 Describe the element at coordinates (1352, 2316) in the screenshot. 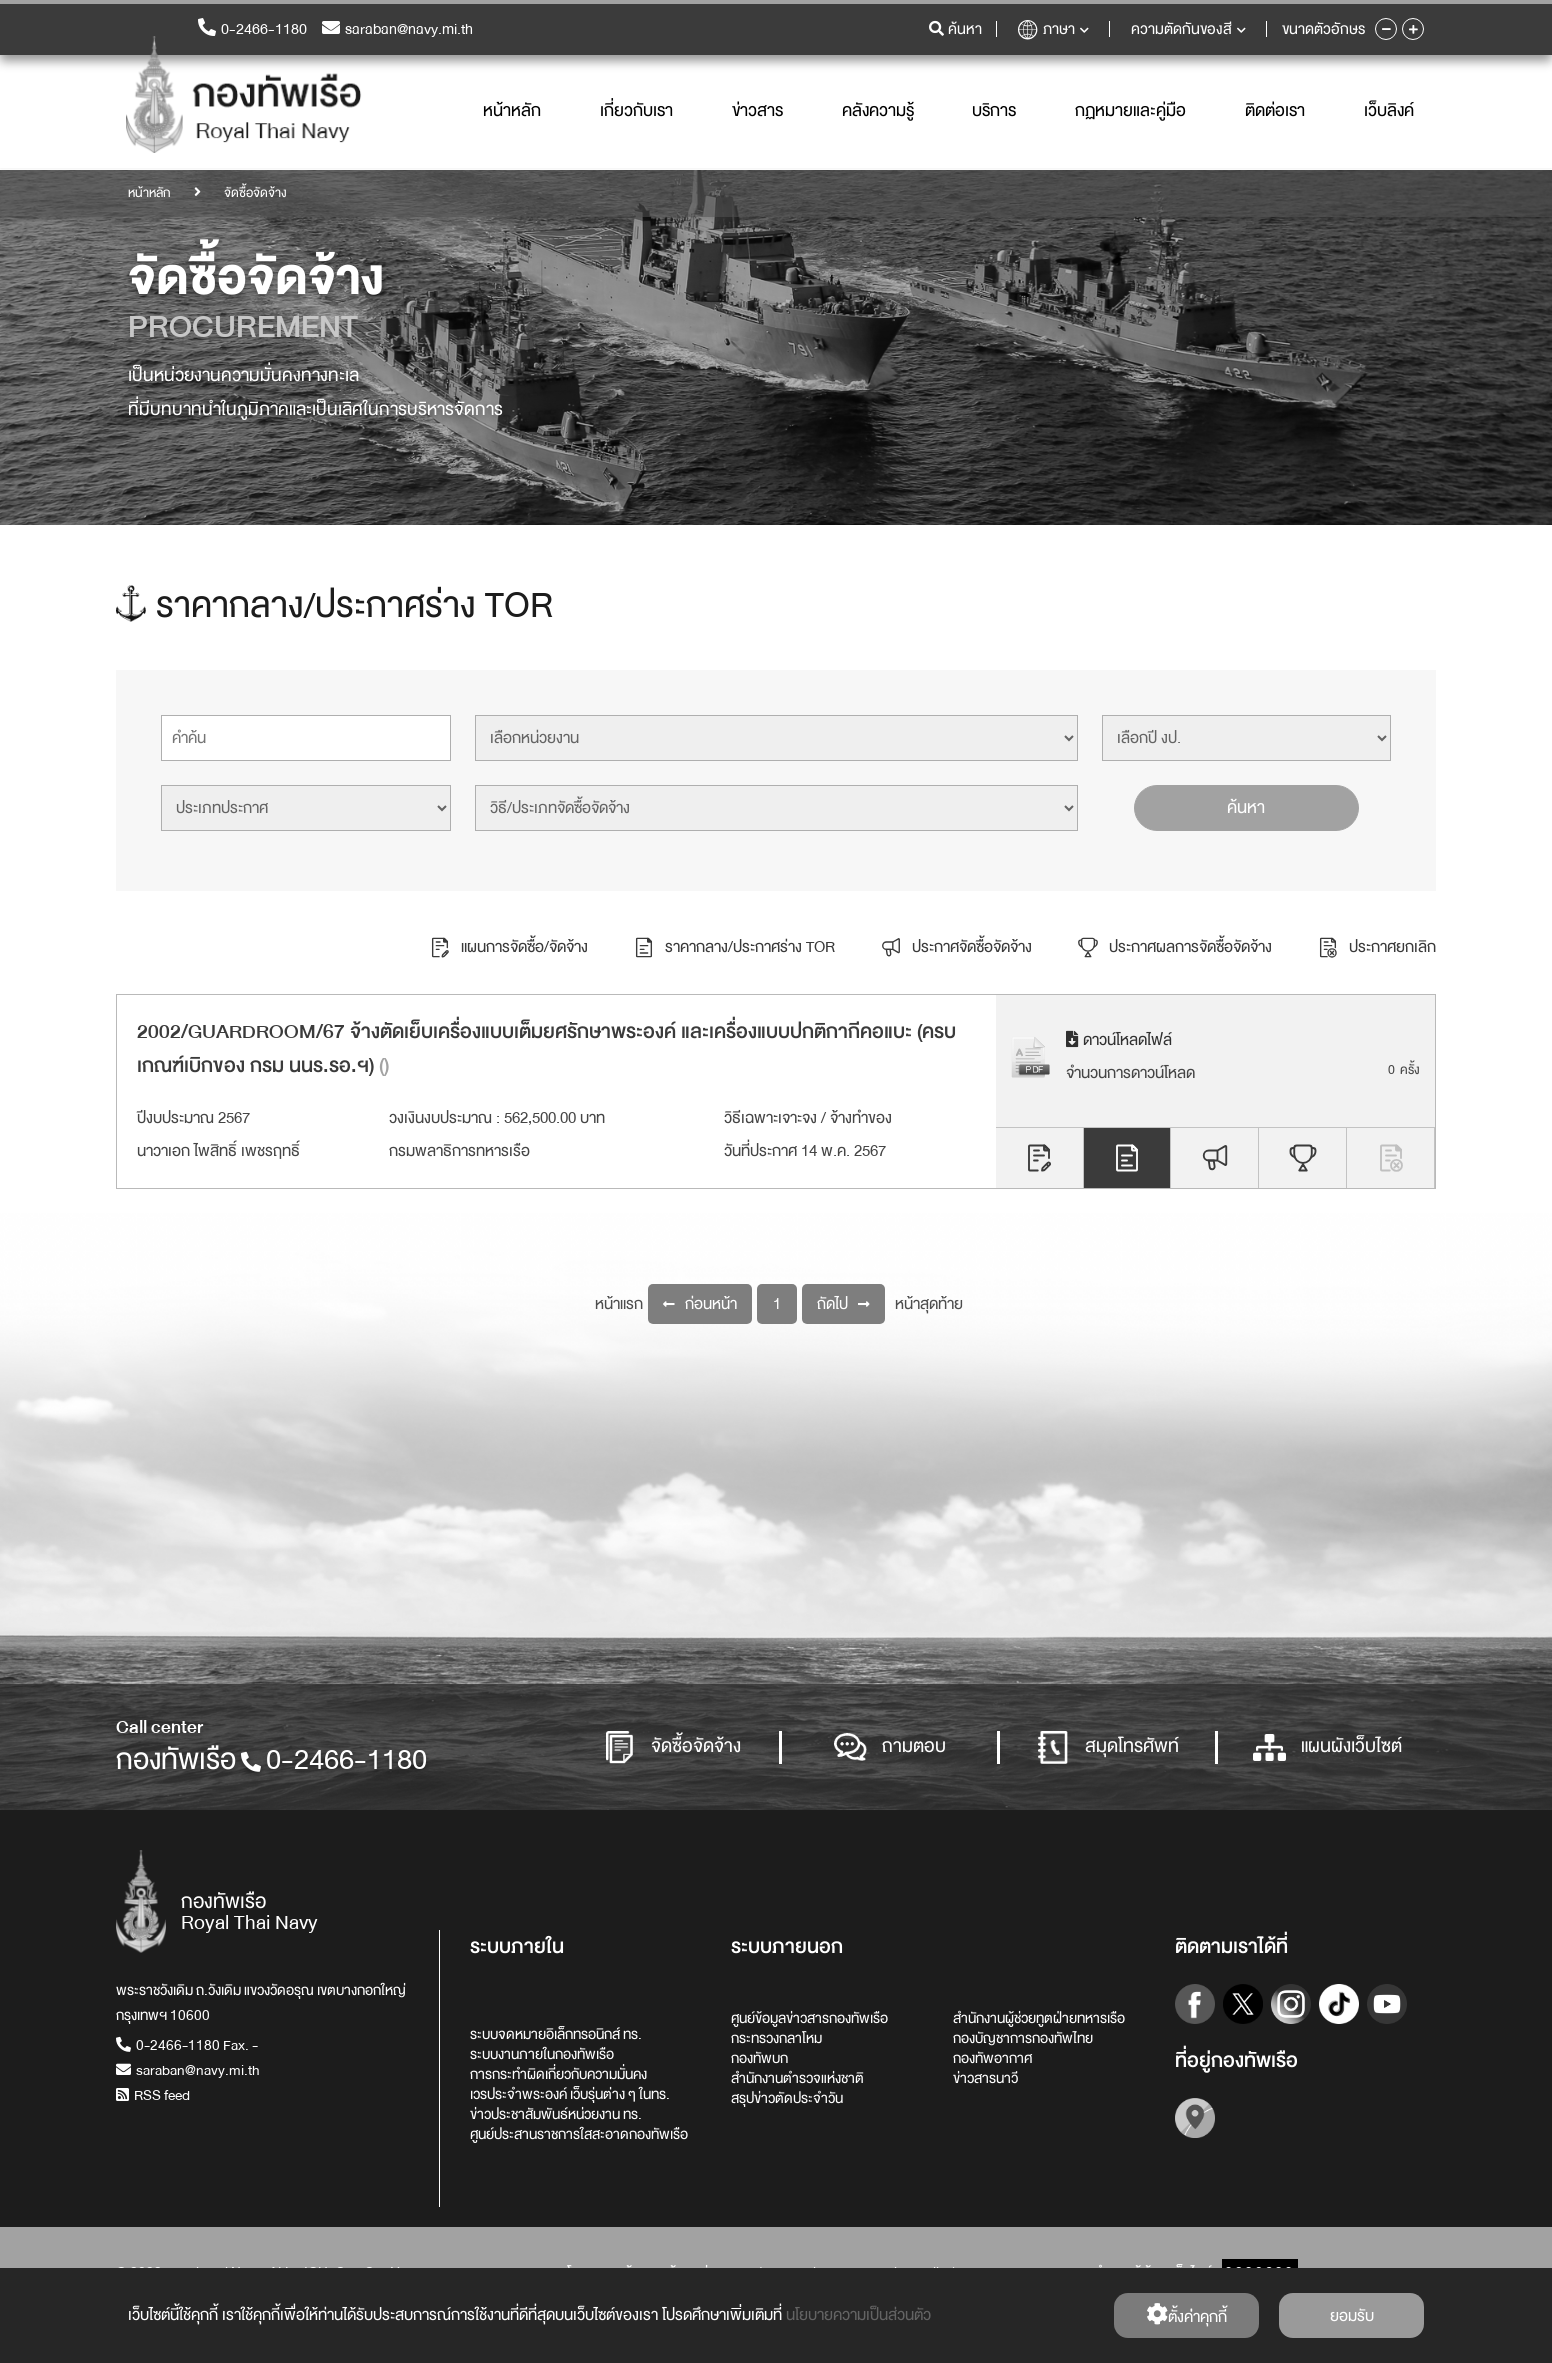

I see `ยอมรับ` at that location.